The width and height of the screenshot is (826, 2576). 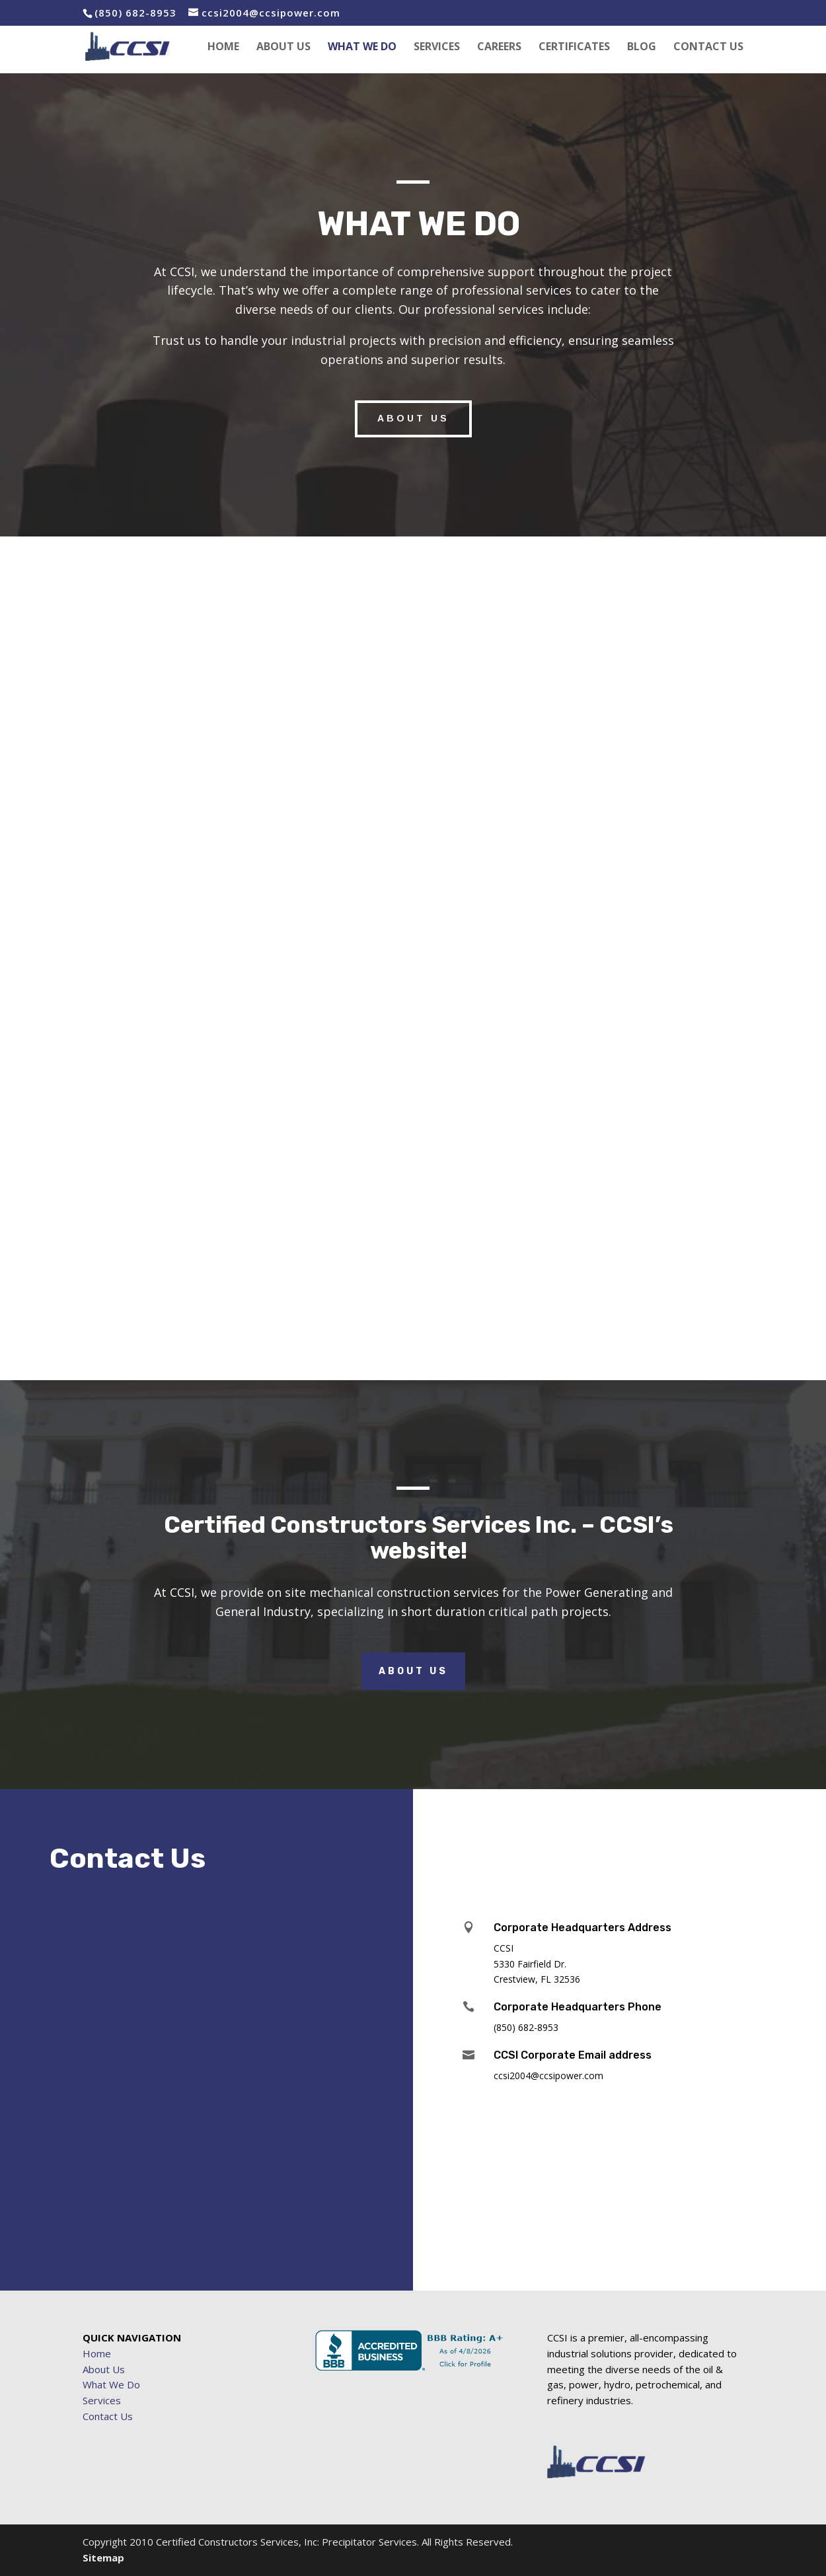 What do you see at coordinates (97, 2353) in the screenshot?
I see `Home` at bounding box center [97, 2353].